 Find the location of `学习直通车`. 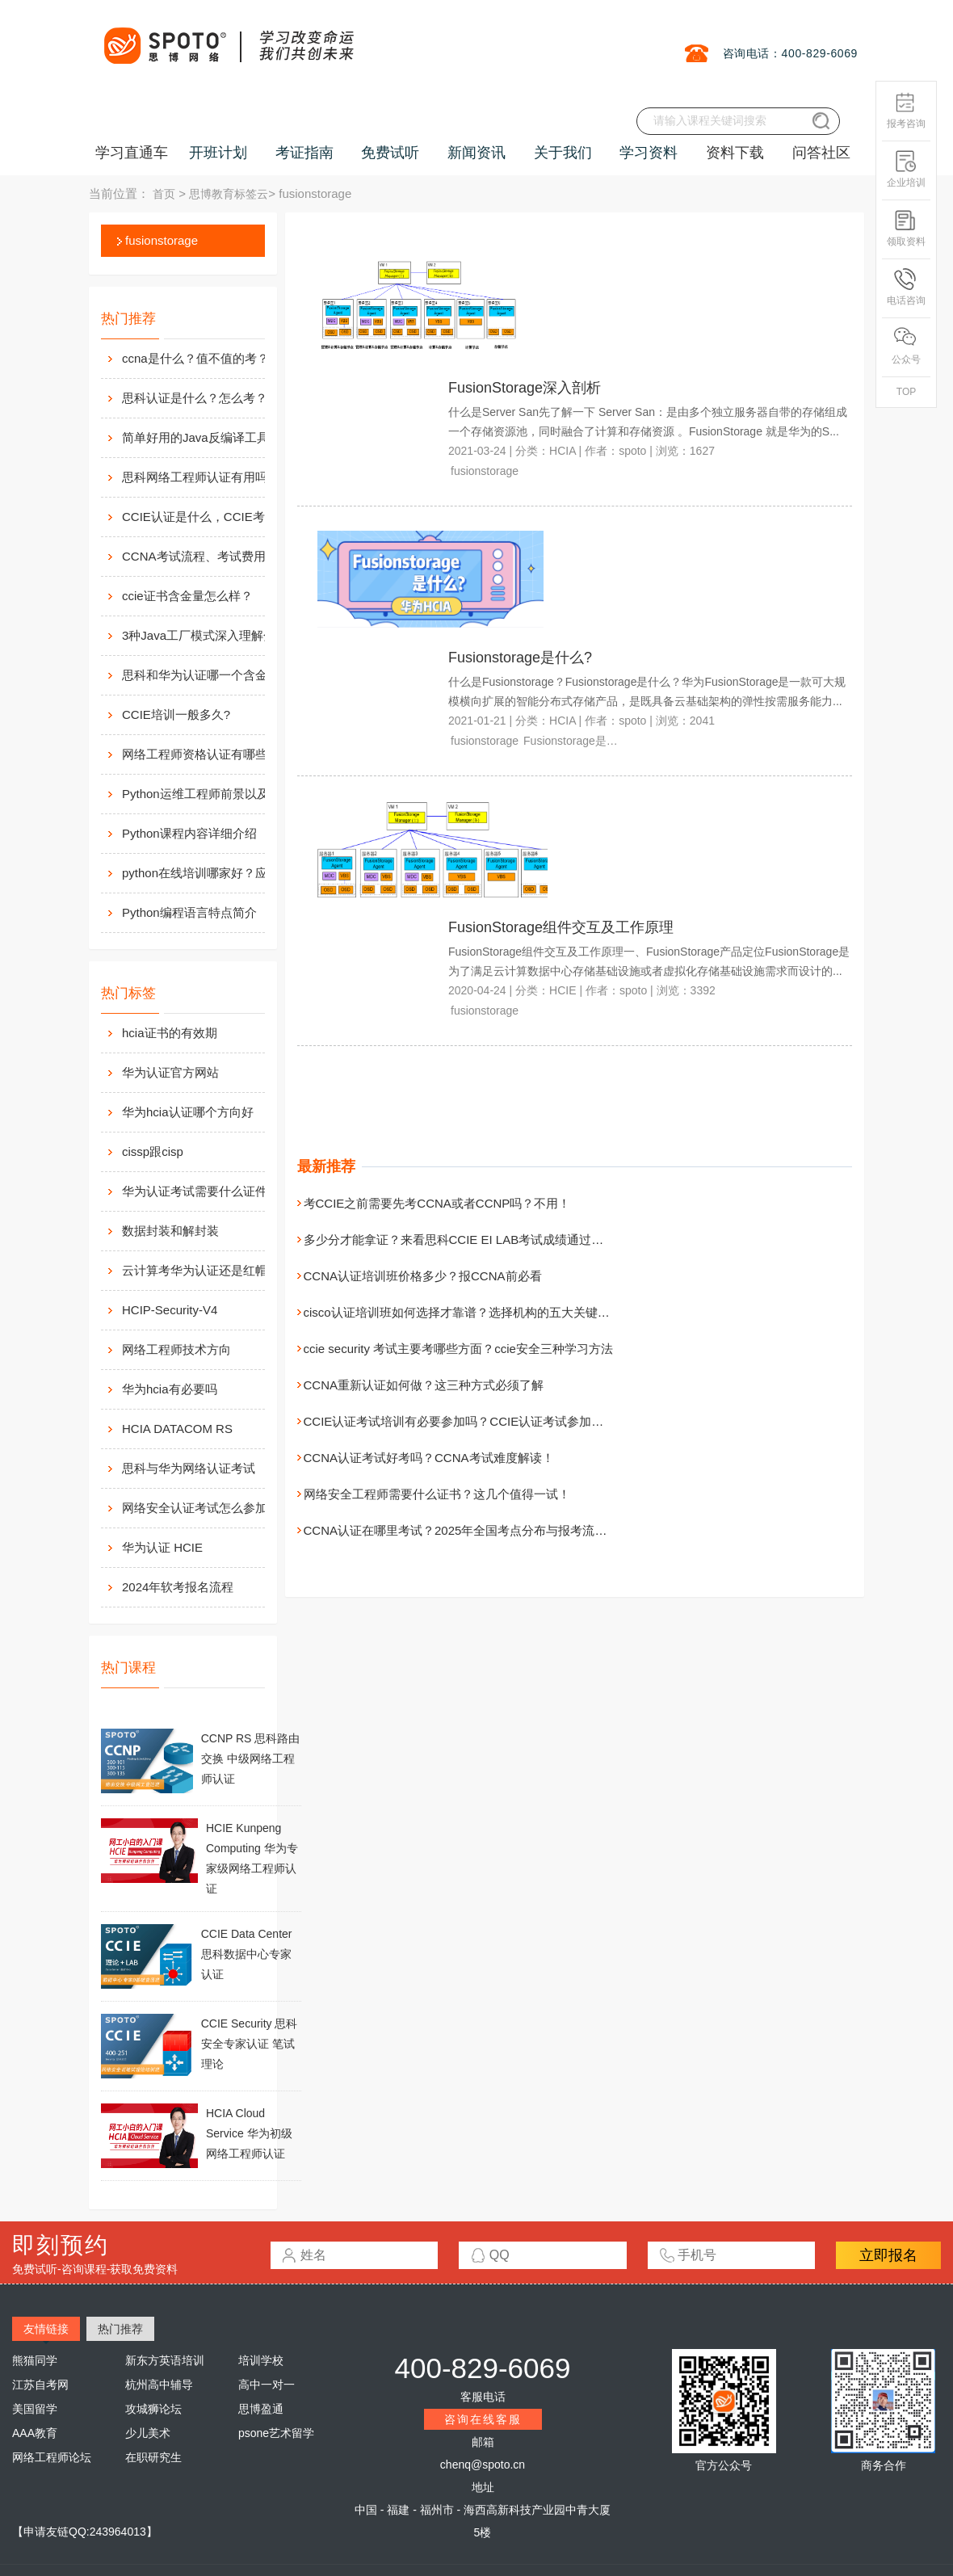

学习直通车 is located at coordinates (131, 153).